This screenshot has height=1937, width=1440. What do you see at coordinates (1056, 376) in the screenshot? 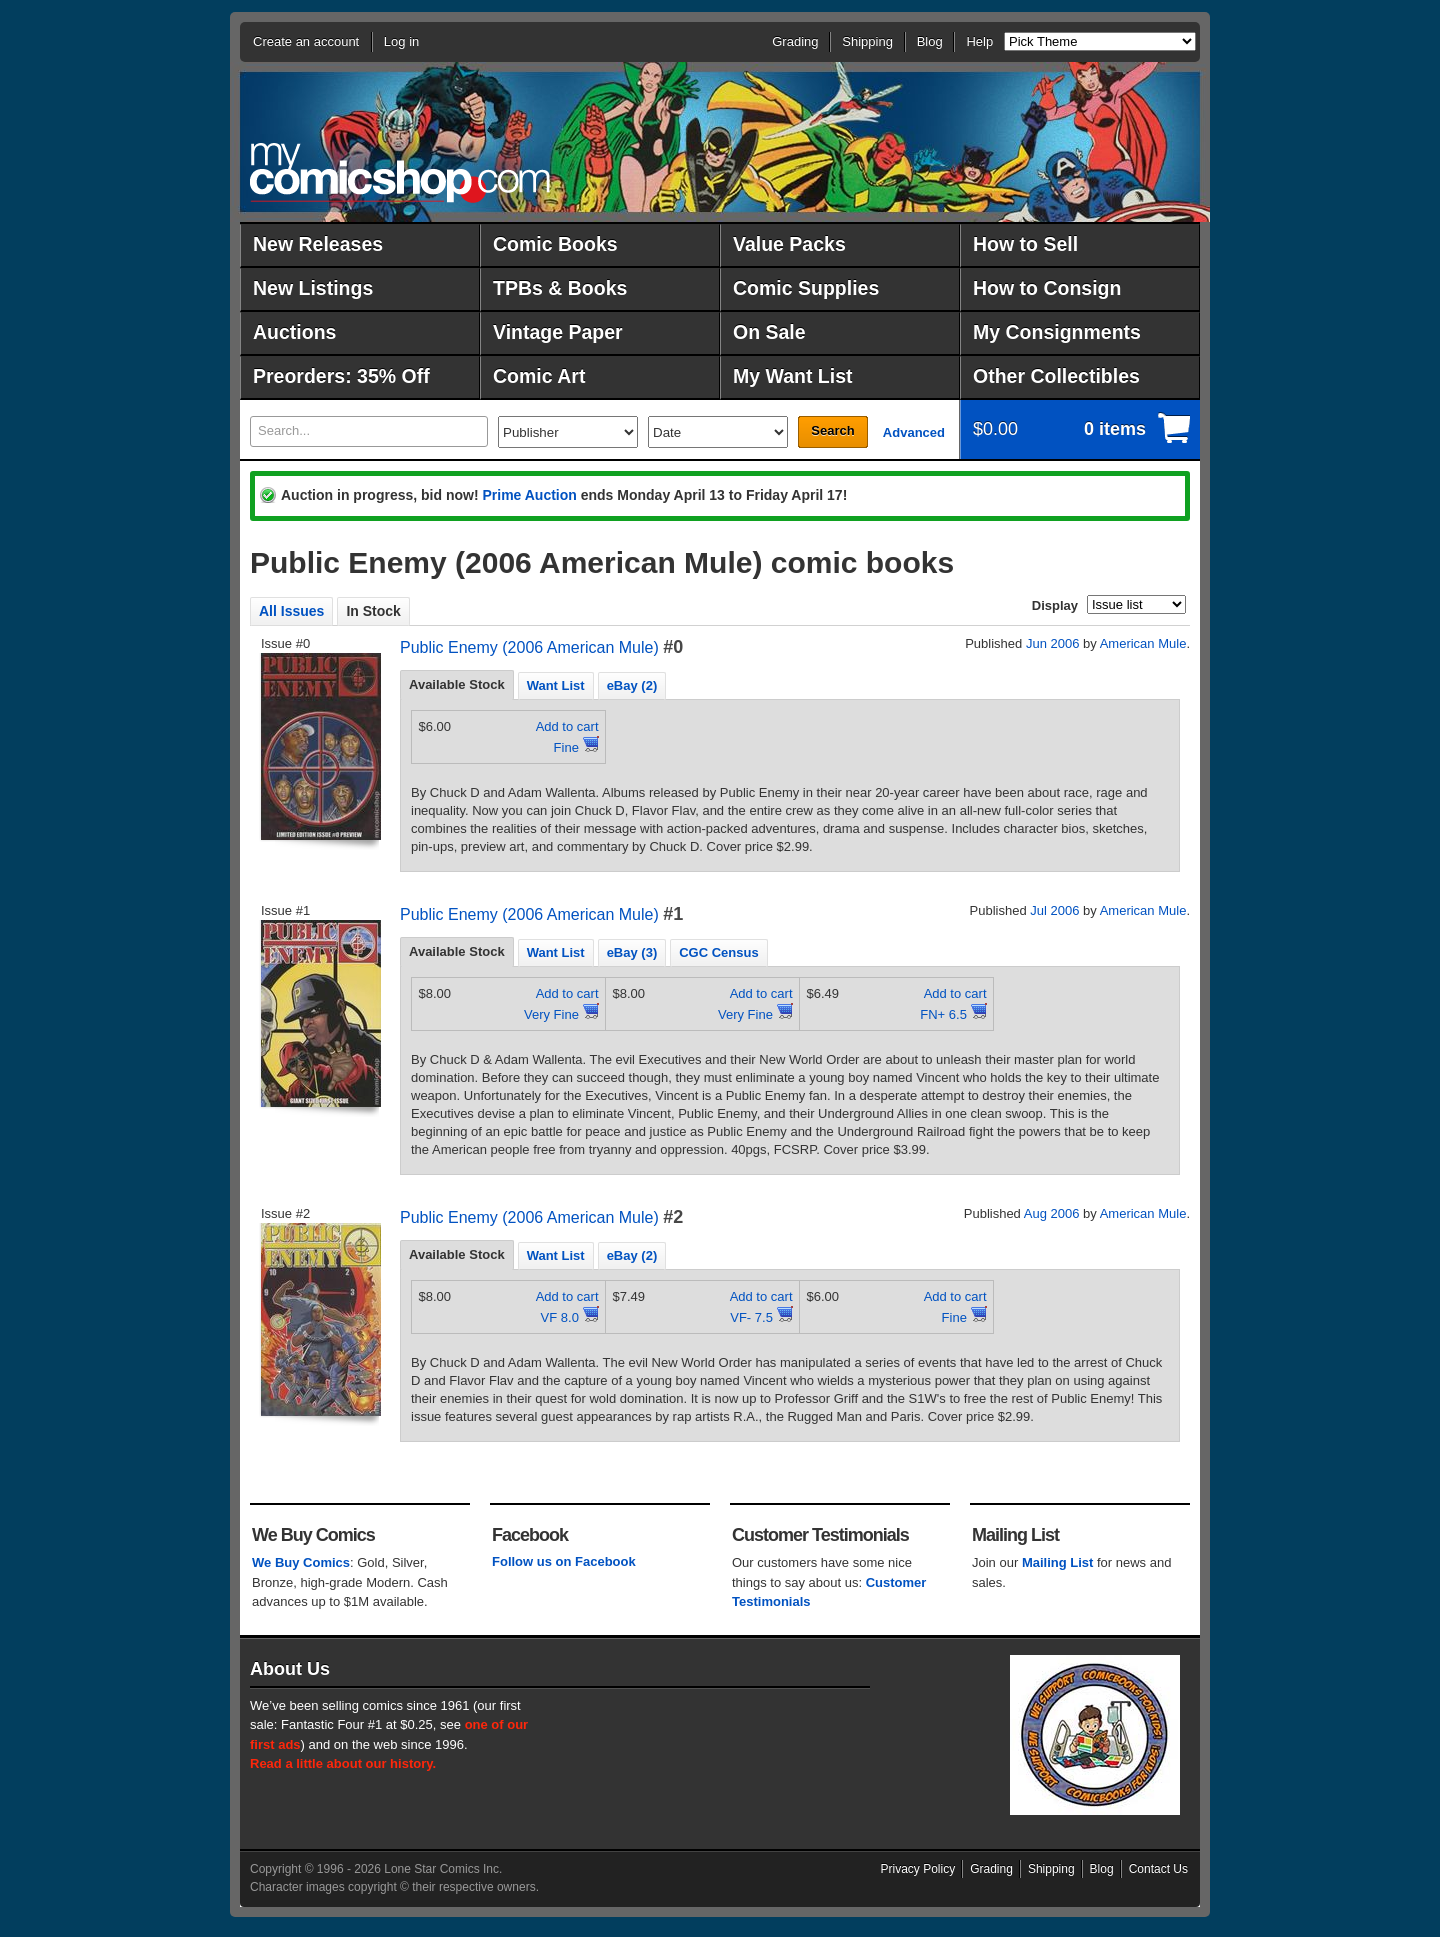
I see `Other Collectibles` at bounding box center [1056, 376].